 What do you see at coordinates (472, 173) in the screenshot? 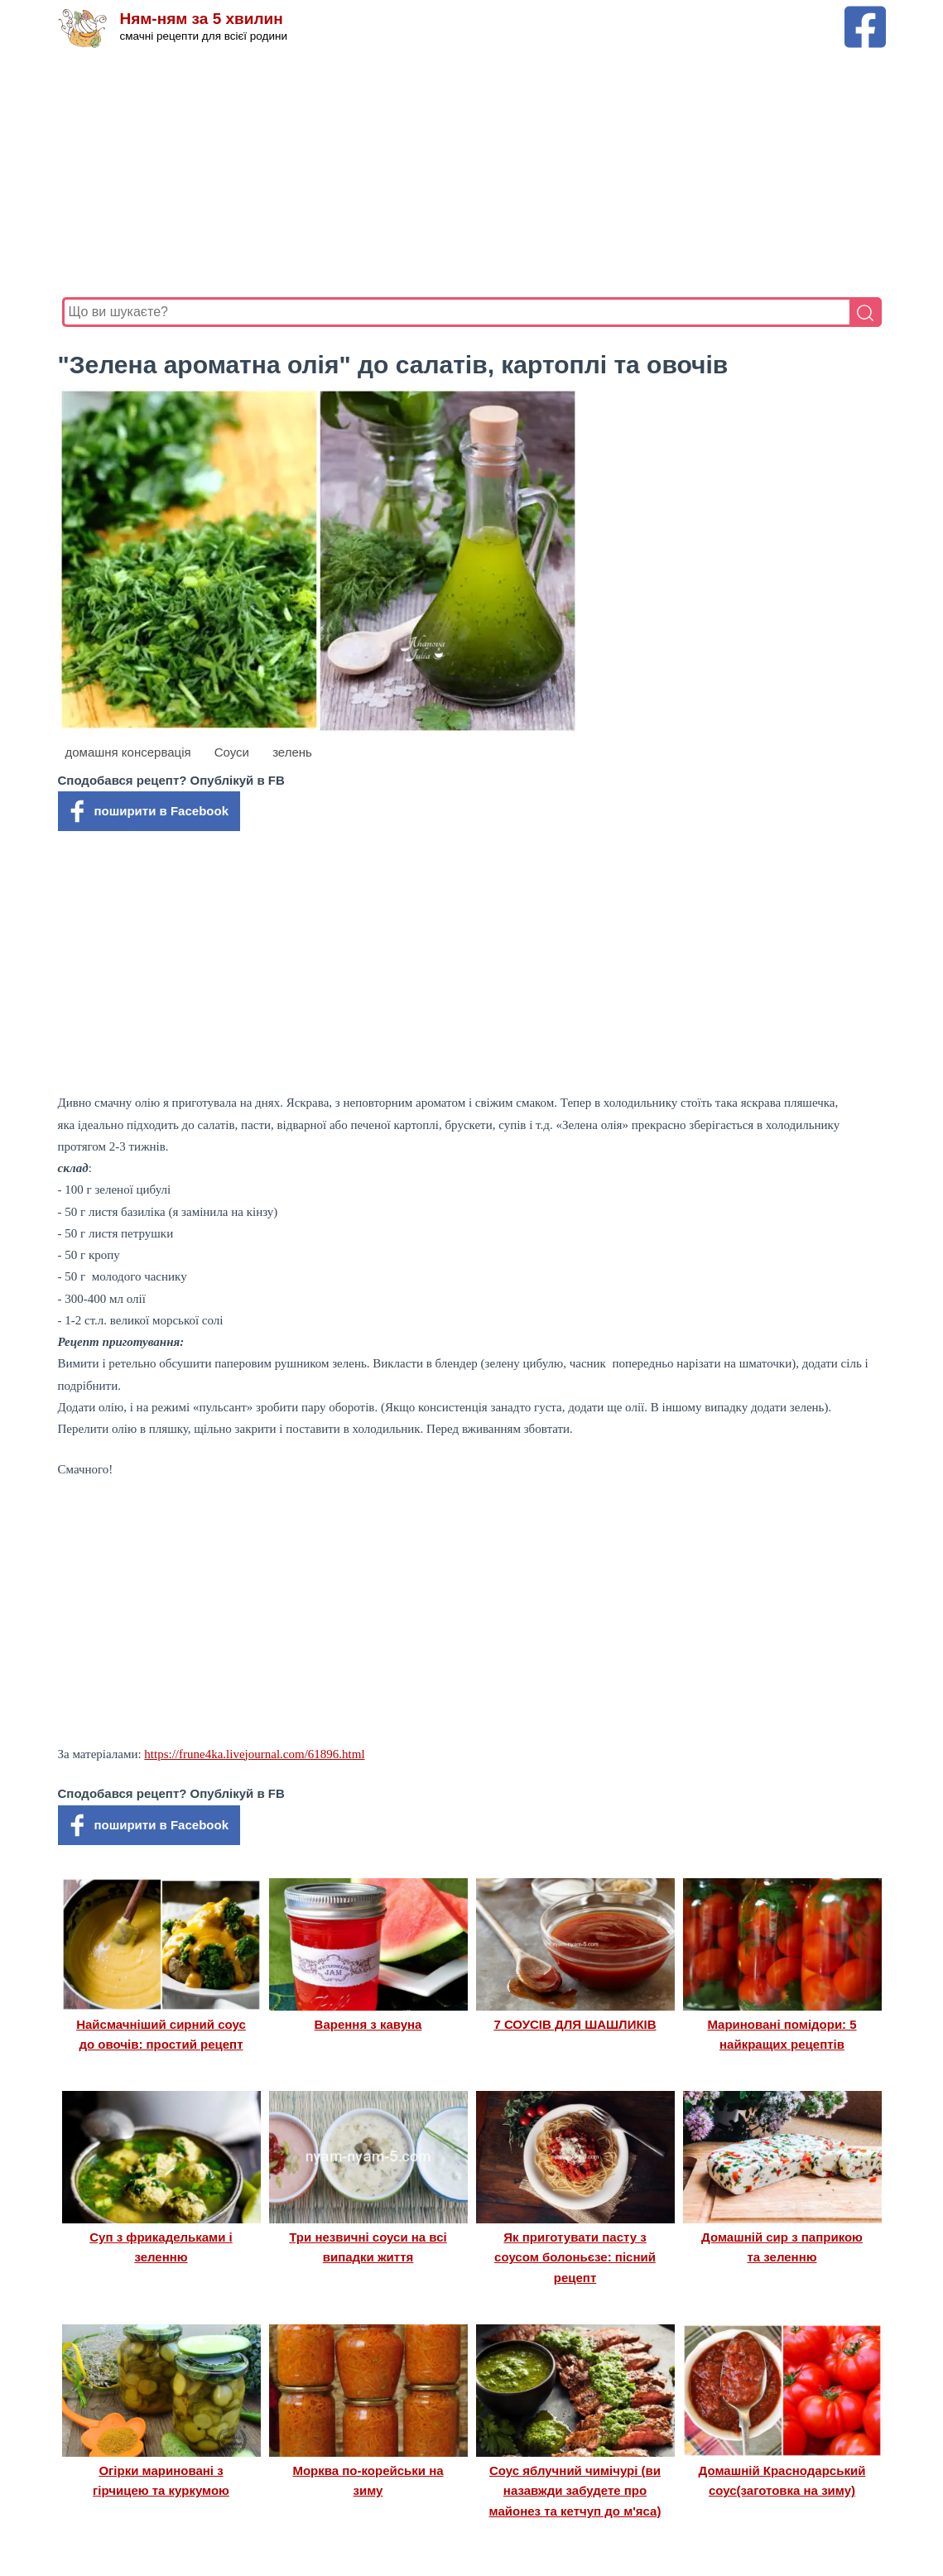
I see `[Advertisement]` at bounding box center [472, 173].